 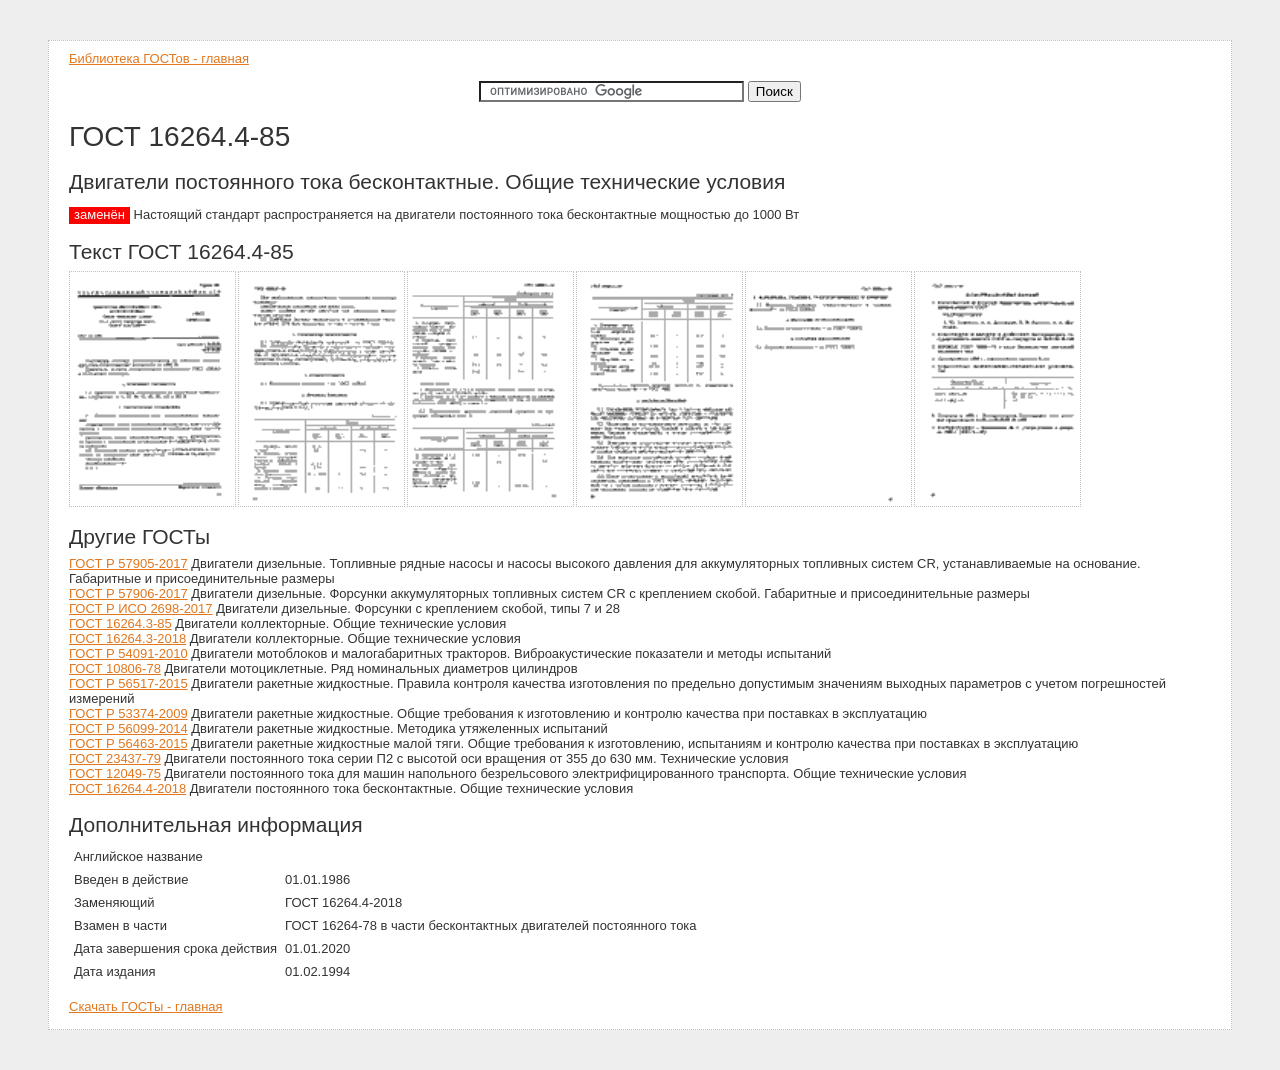 I want to click on ГОСТ Р 56099-2014, so click(x=128, y=728).